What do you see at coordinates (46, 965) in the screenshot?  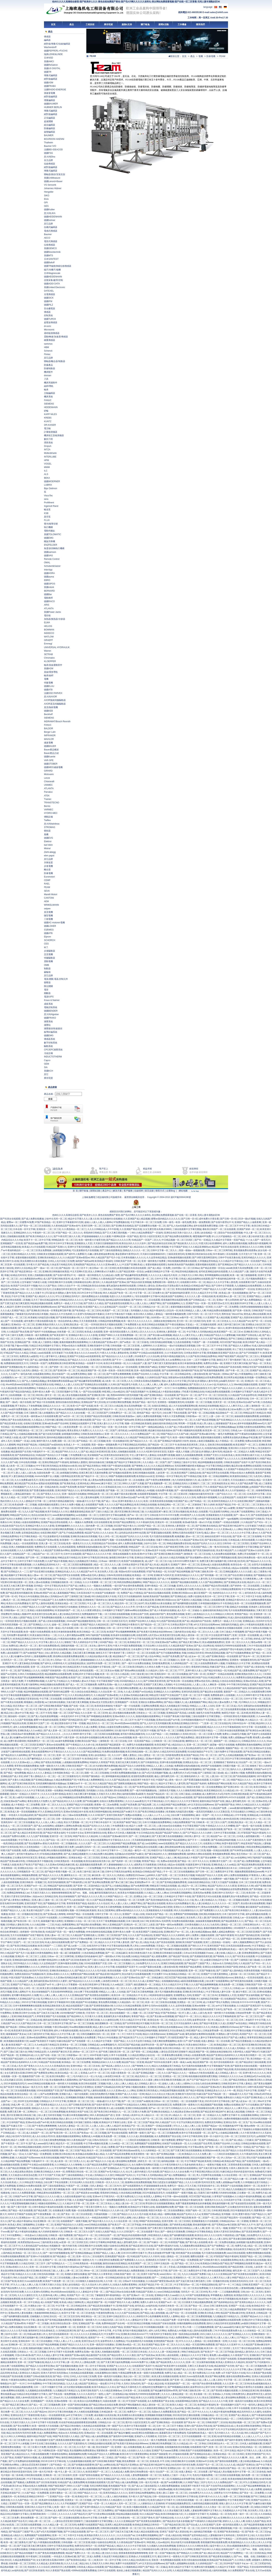 I see `OMB` at bounding box center [46, 965].